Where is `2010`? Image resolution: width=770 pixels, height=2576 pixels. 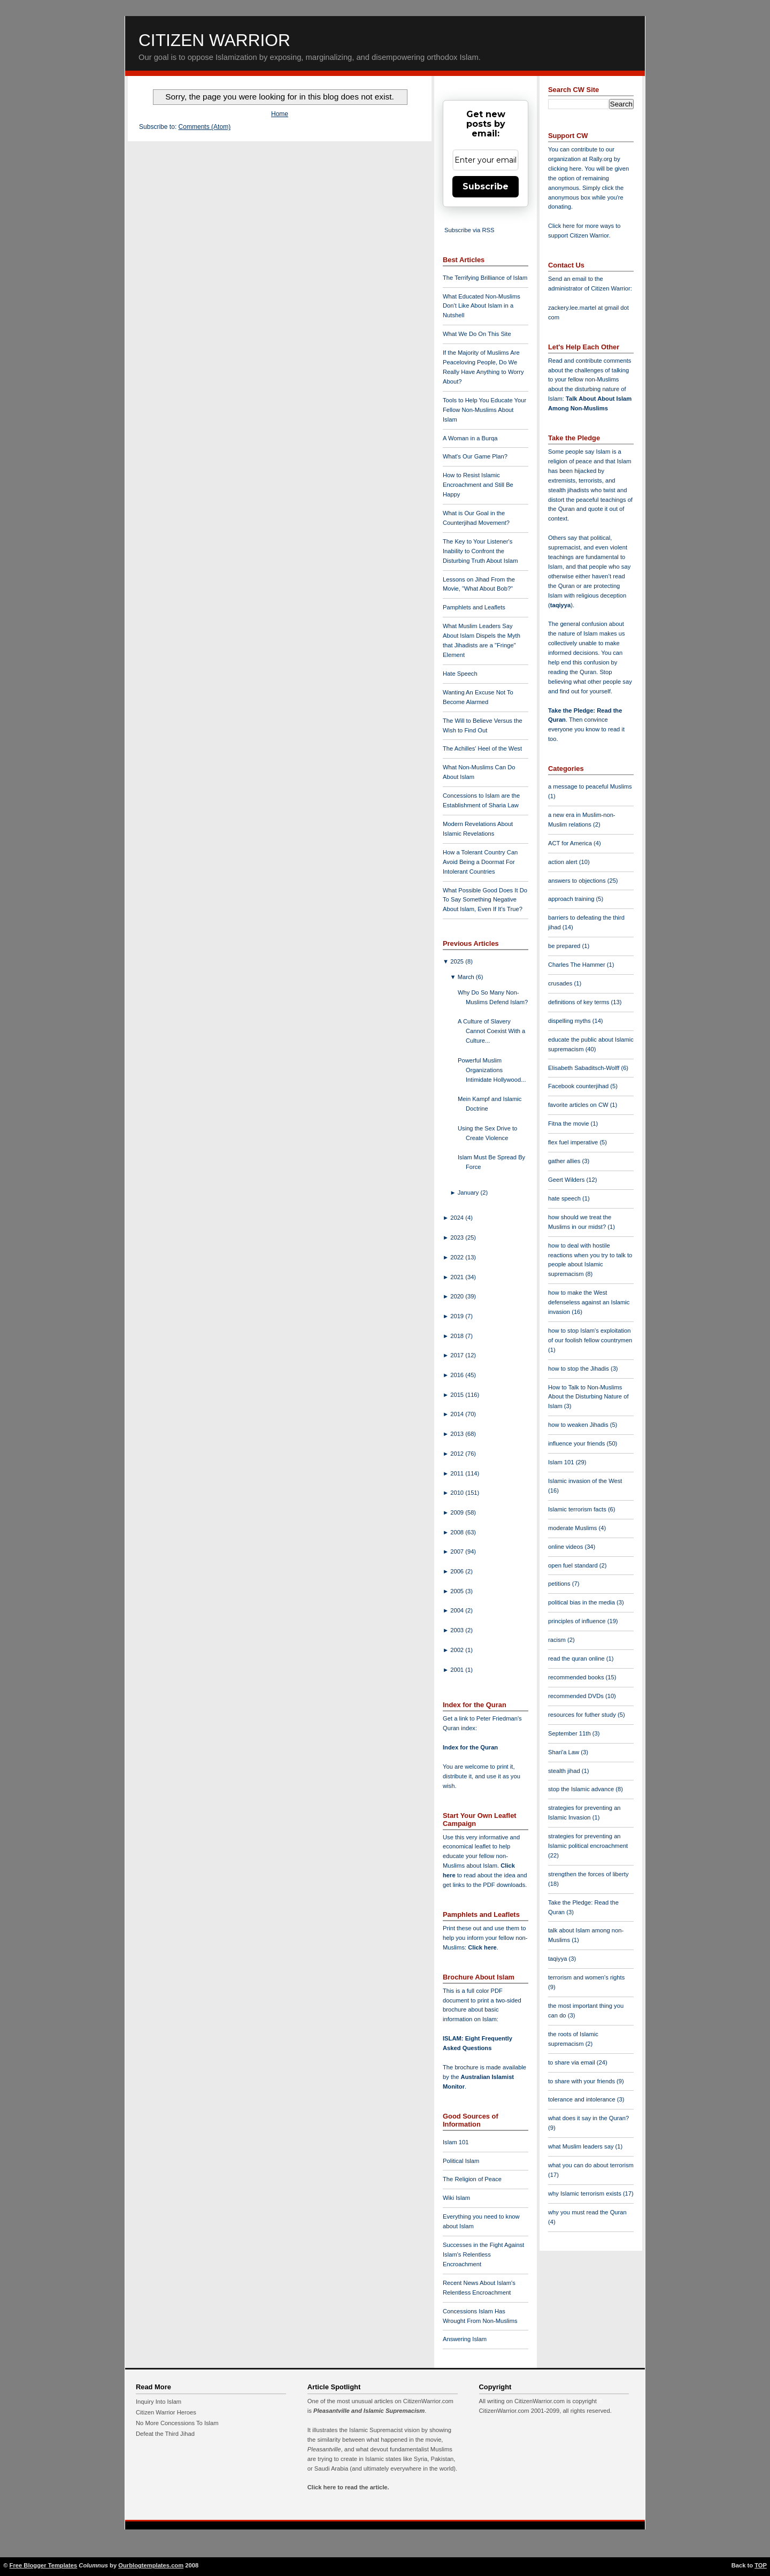
2010 is located at coordinates (457, 1492).